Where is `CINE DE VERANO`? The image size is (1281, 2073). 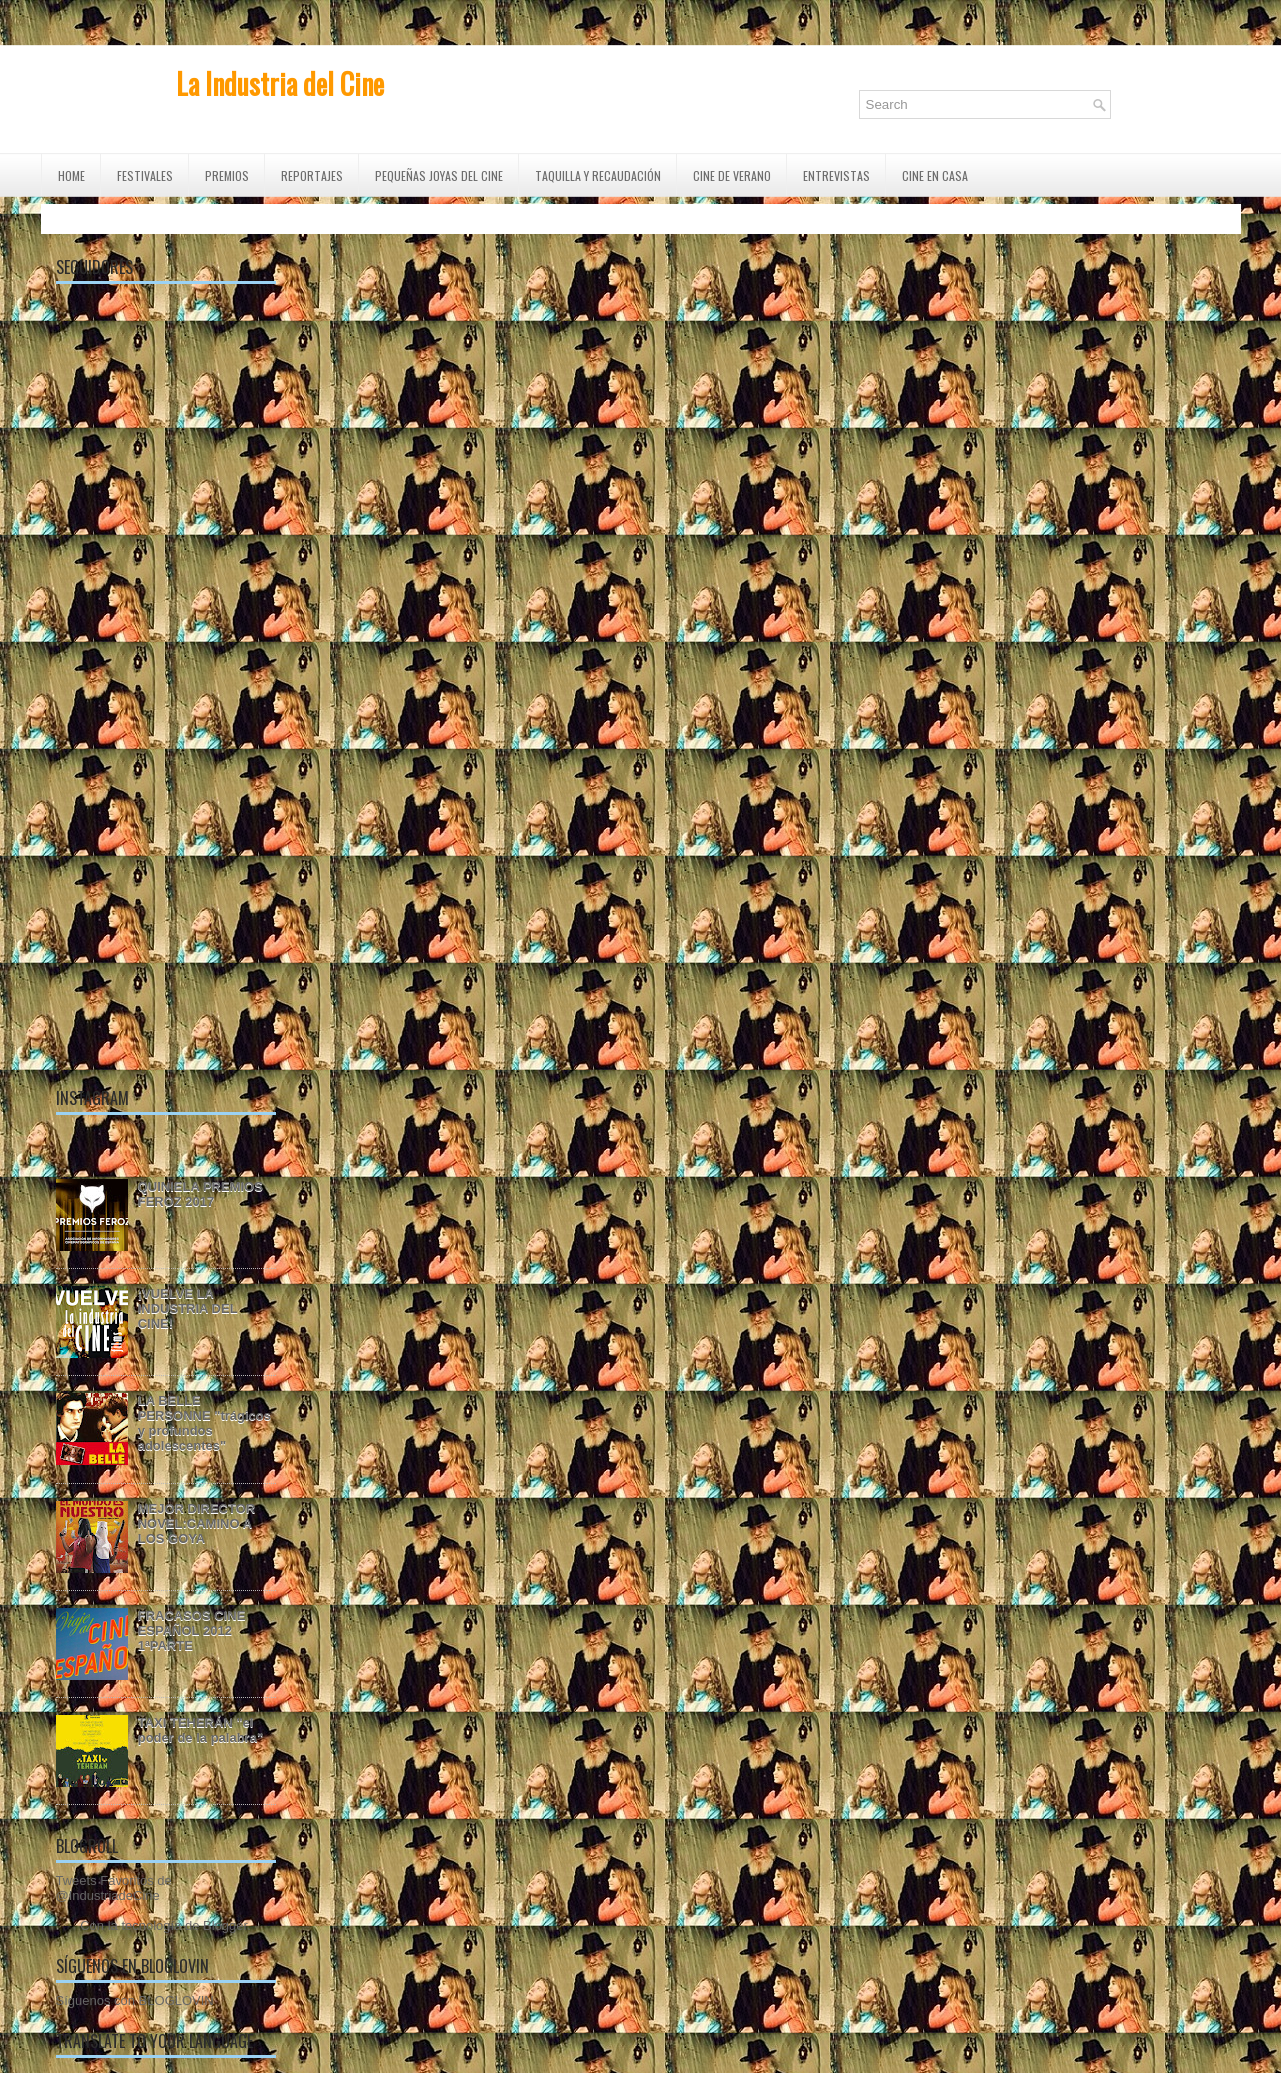 CINE DE VERANO is located at coordinates (732, 175).